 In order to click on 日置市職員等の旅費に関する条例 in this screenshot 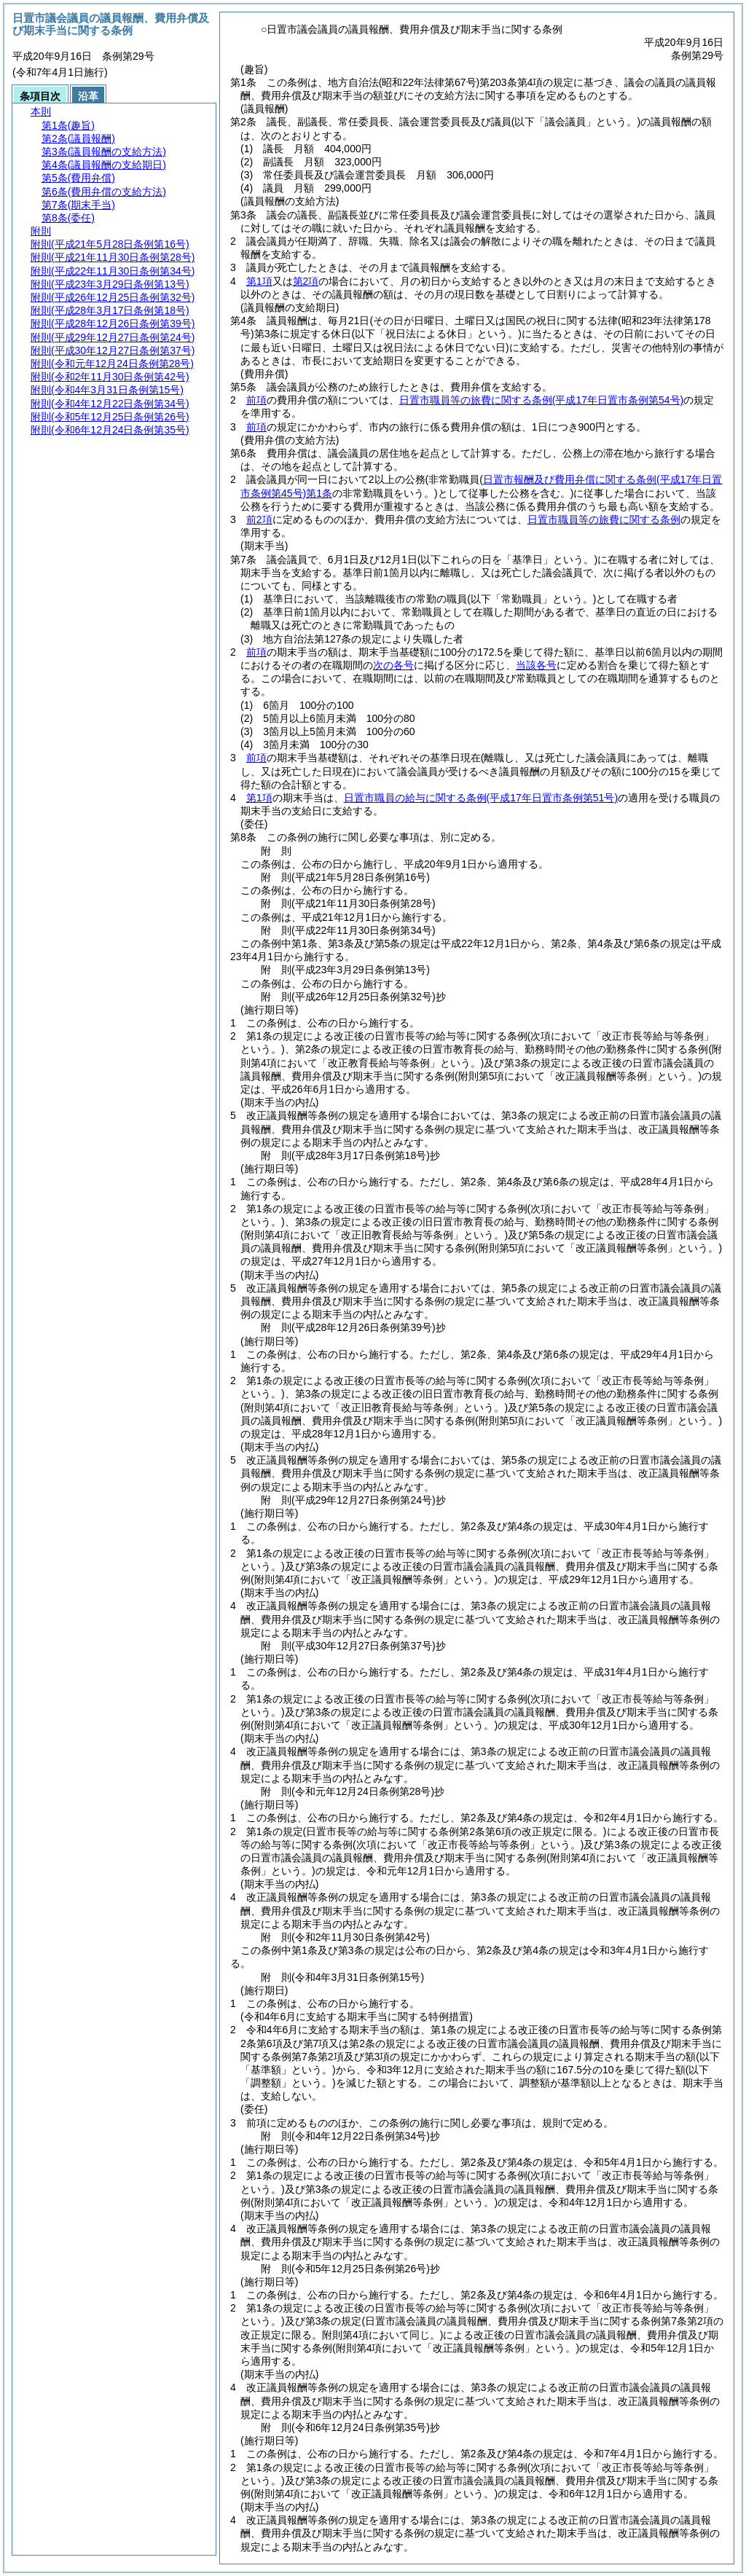, I will do `click(541, 400)`.